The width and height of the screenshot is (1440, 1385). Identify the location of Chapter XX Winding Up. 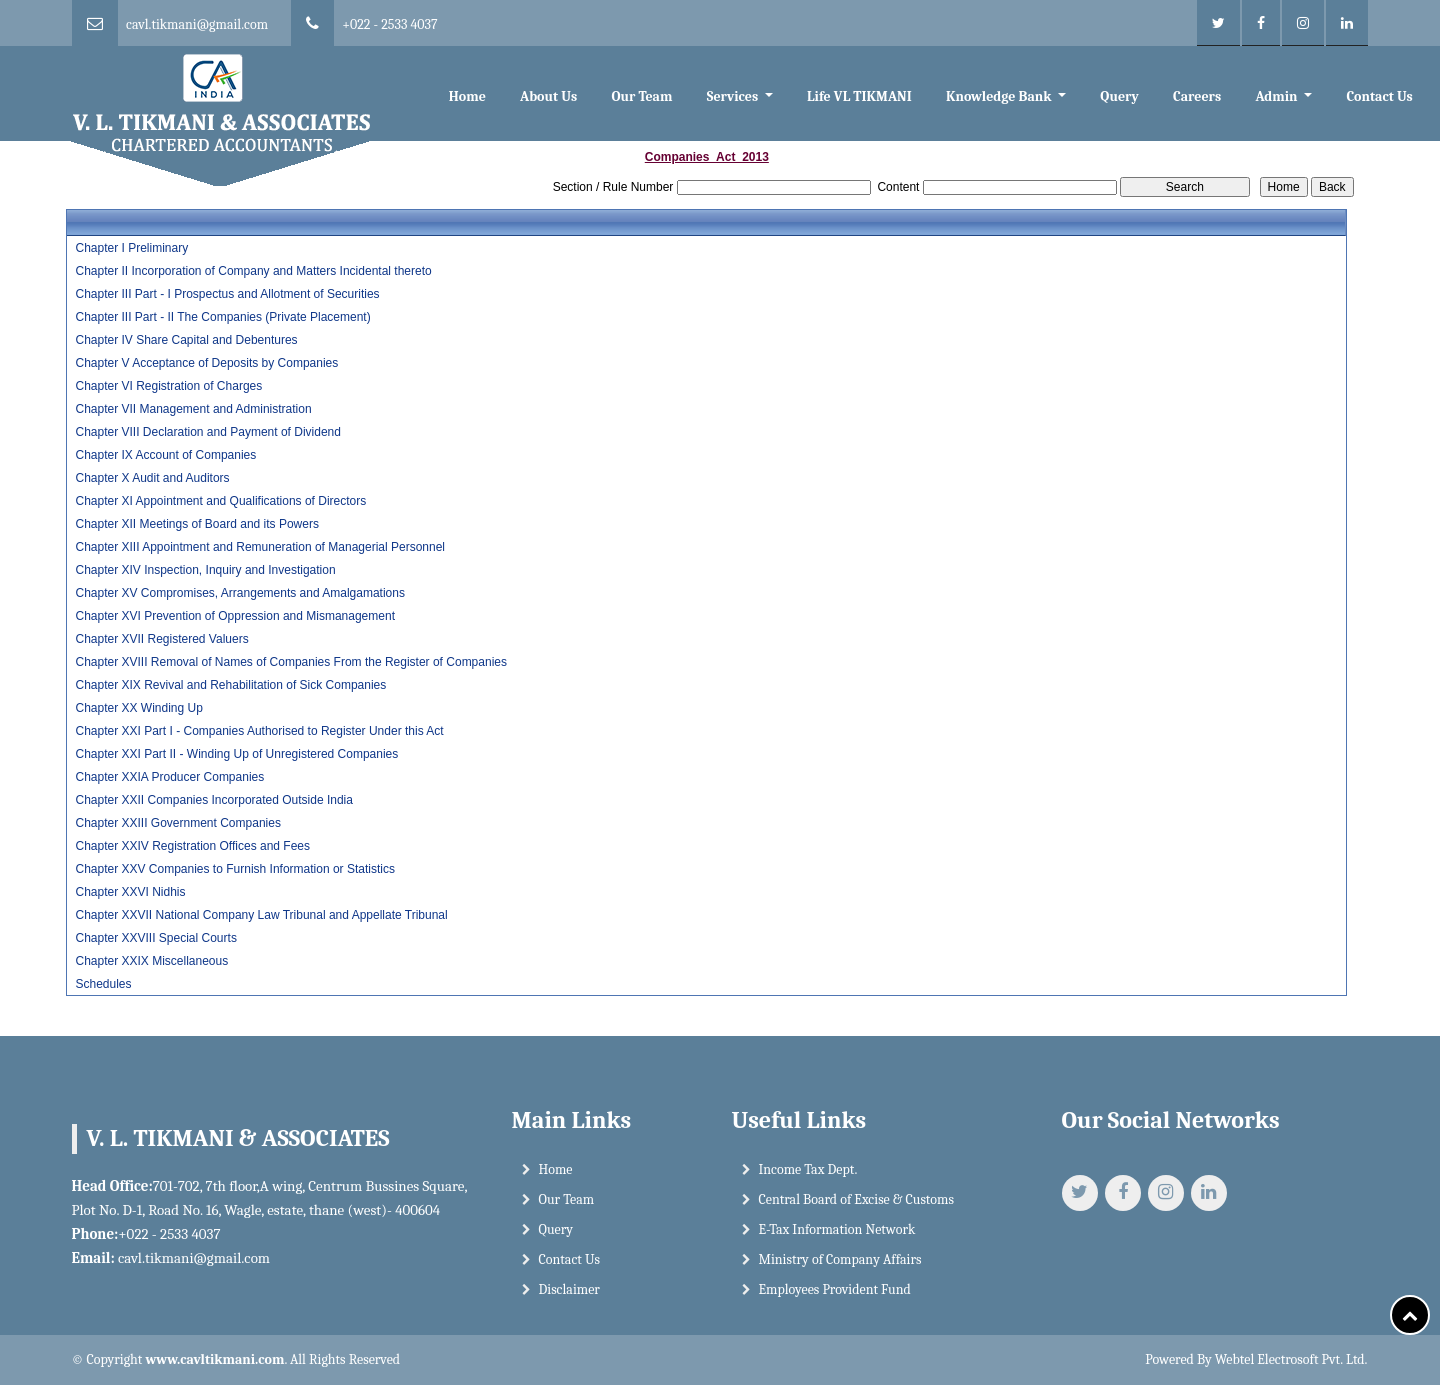
(138, 708).